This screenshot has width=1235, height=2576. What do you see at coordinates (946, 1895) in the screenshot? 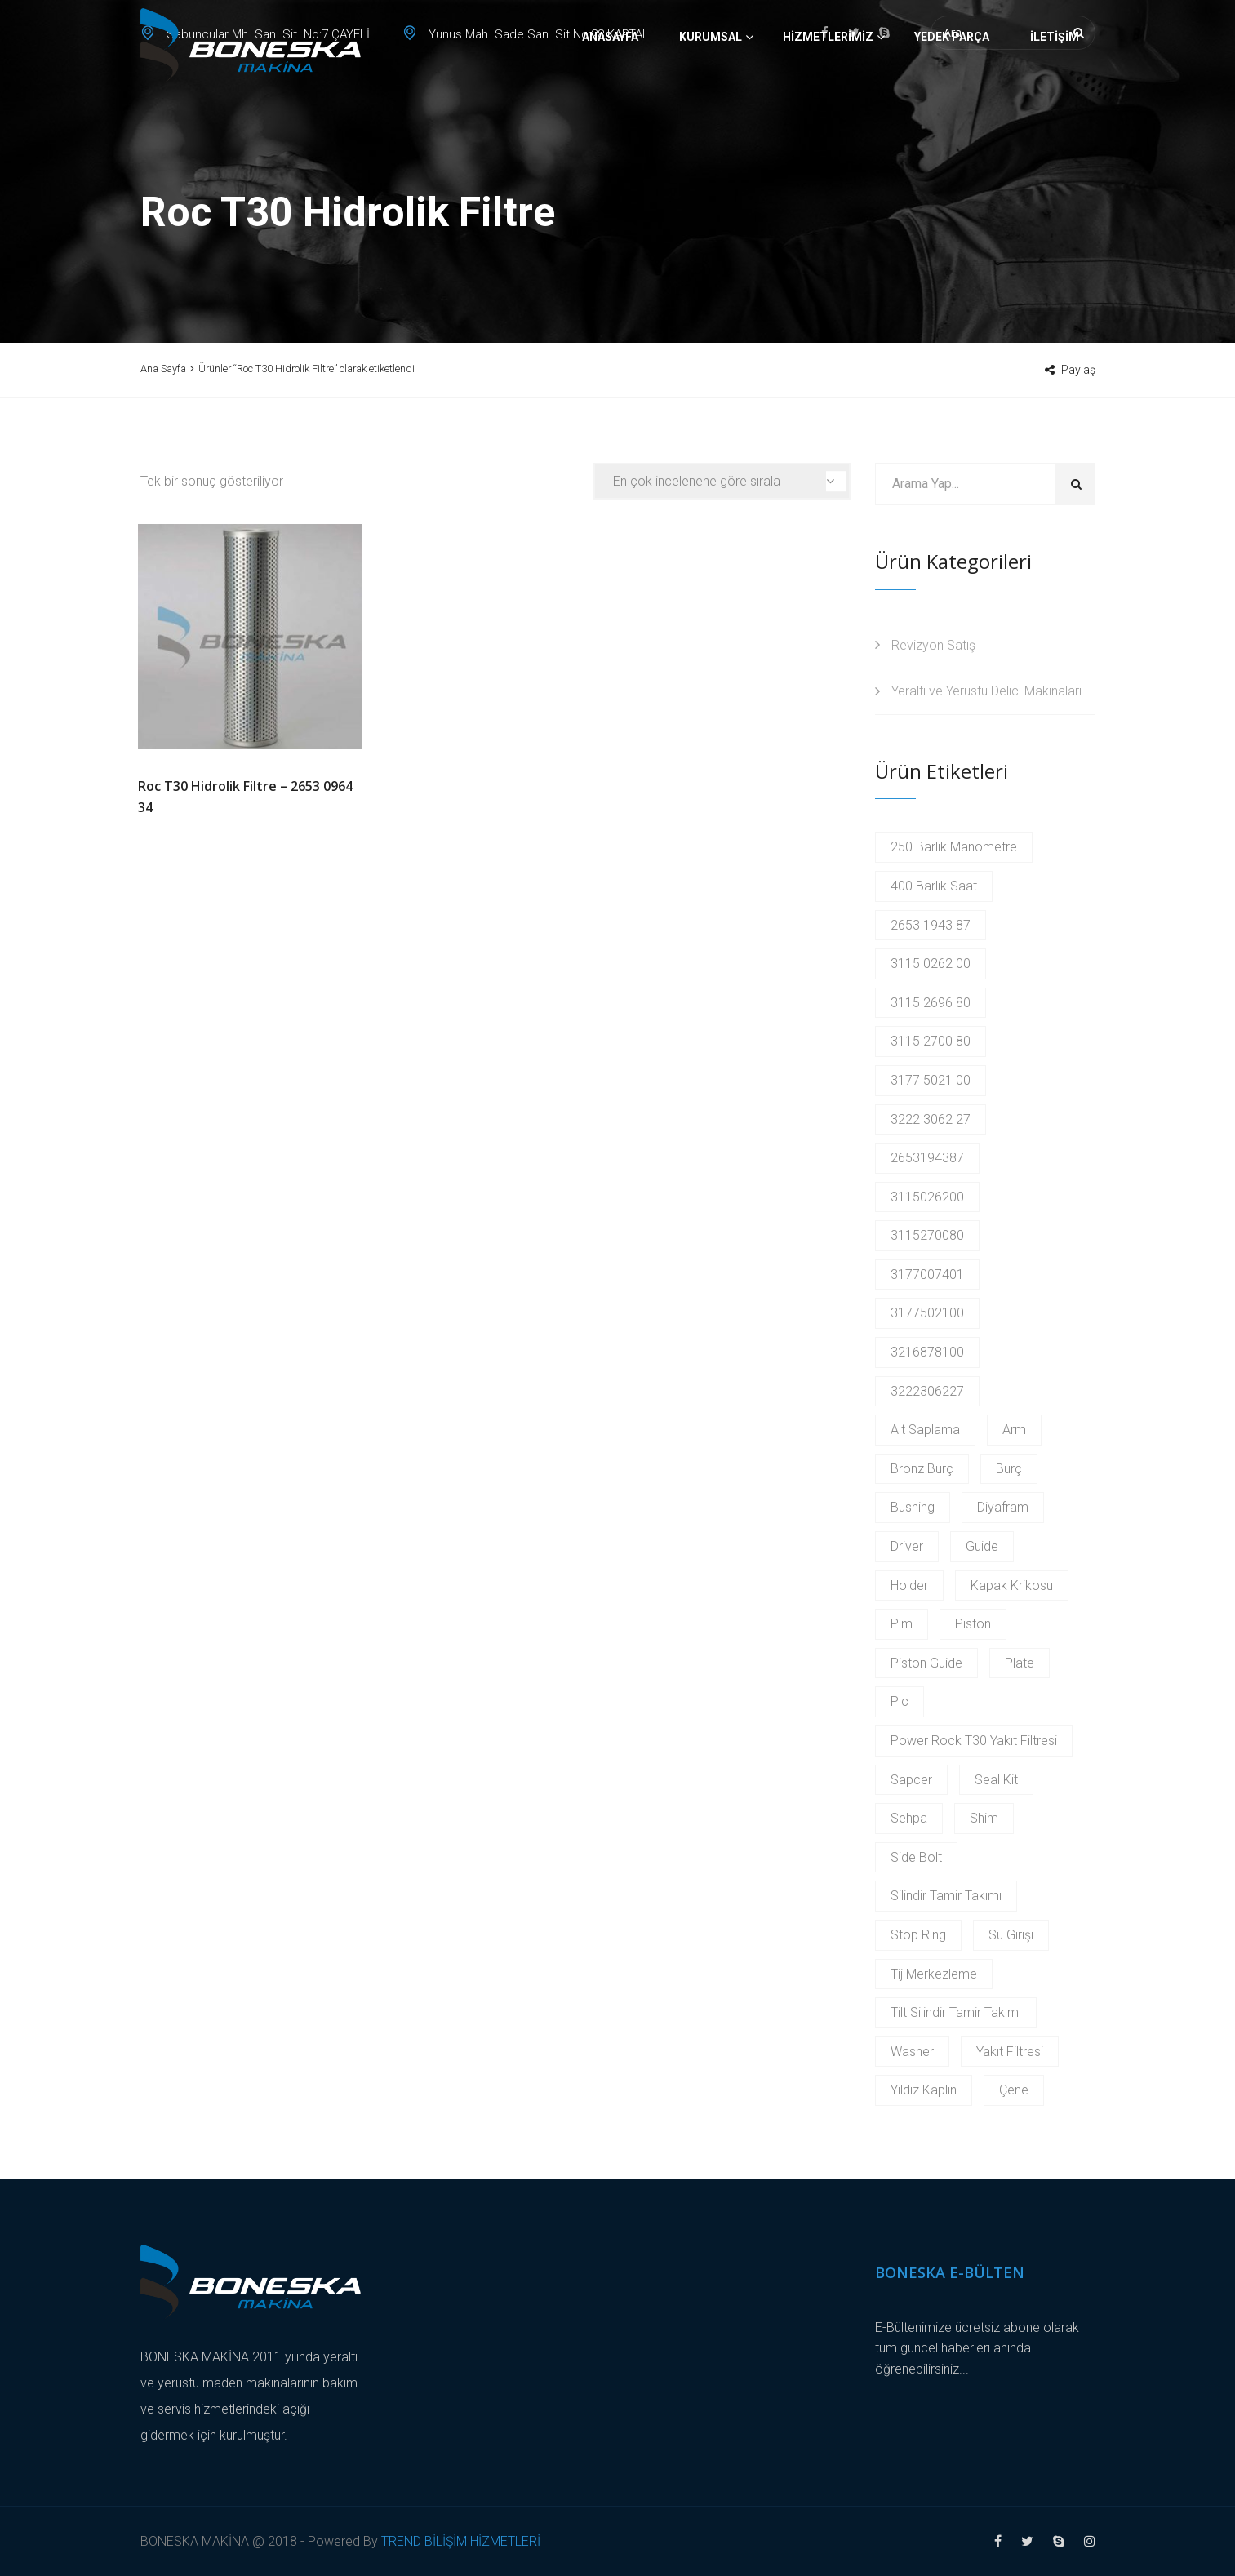
I see `Silindir Tamir Takımı [Silindir Tamir Takımı (2 products)]` at bounding box center [946, 1895].